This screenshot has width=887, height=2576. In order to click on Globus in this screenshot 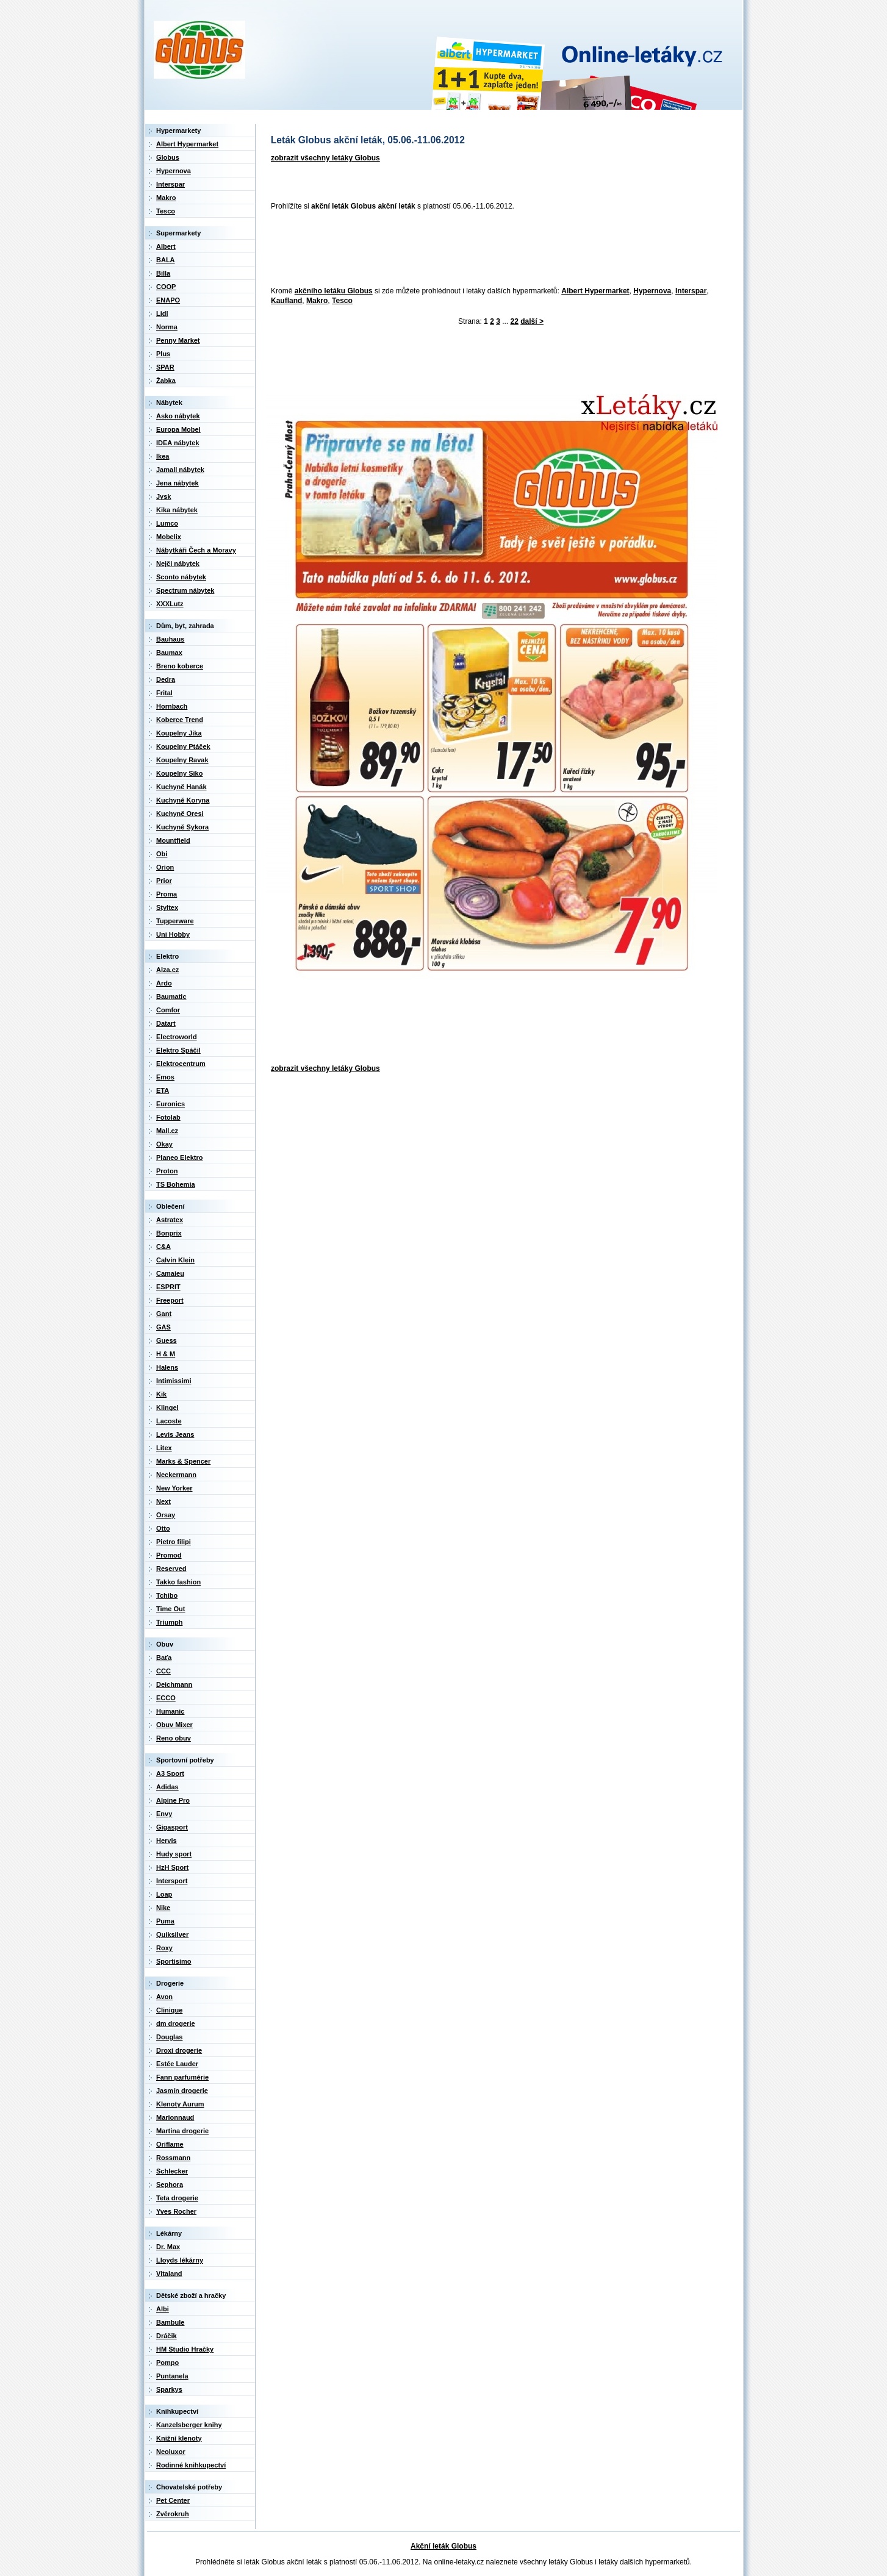, I will do `click(167, 157)`.